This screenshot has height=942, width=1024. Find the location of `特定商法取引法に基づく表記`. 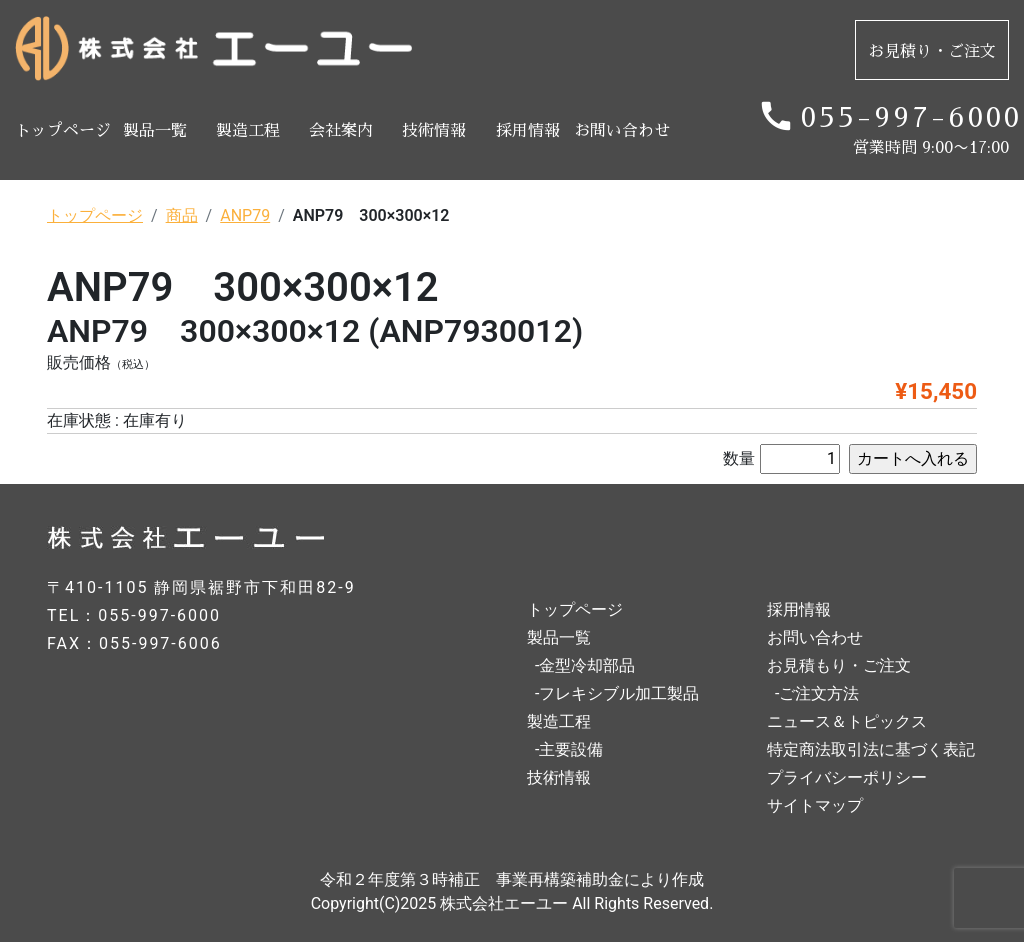

特定商法取引法に基づく表記 is located at coordinates (871, 749).